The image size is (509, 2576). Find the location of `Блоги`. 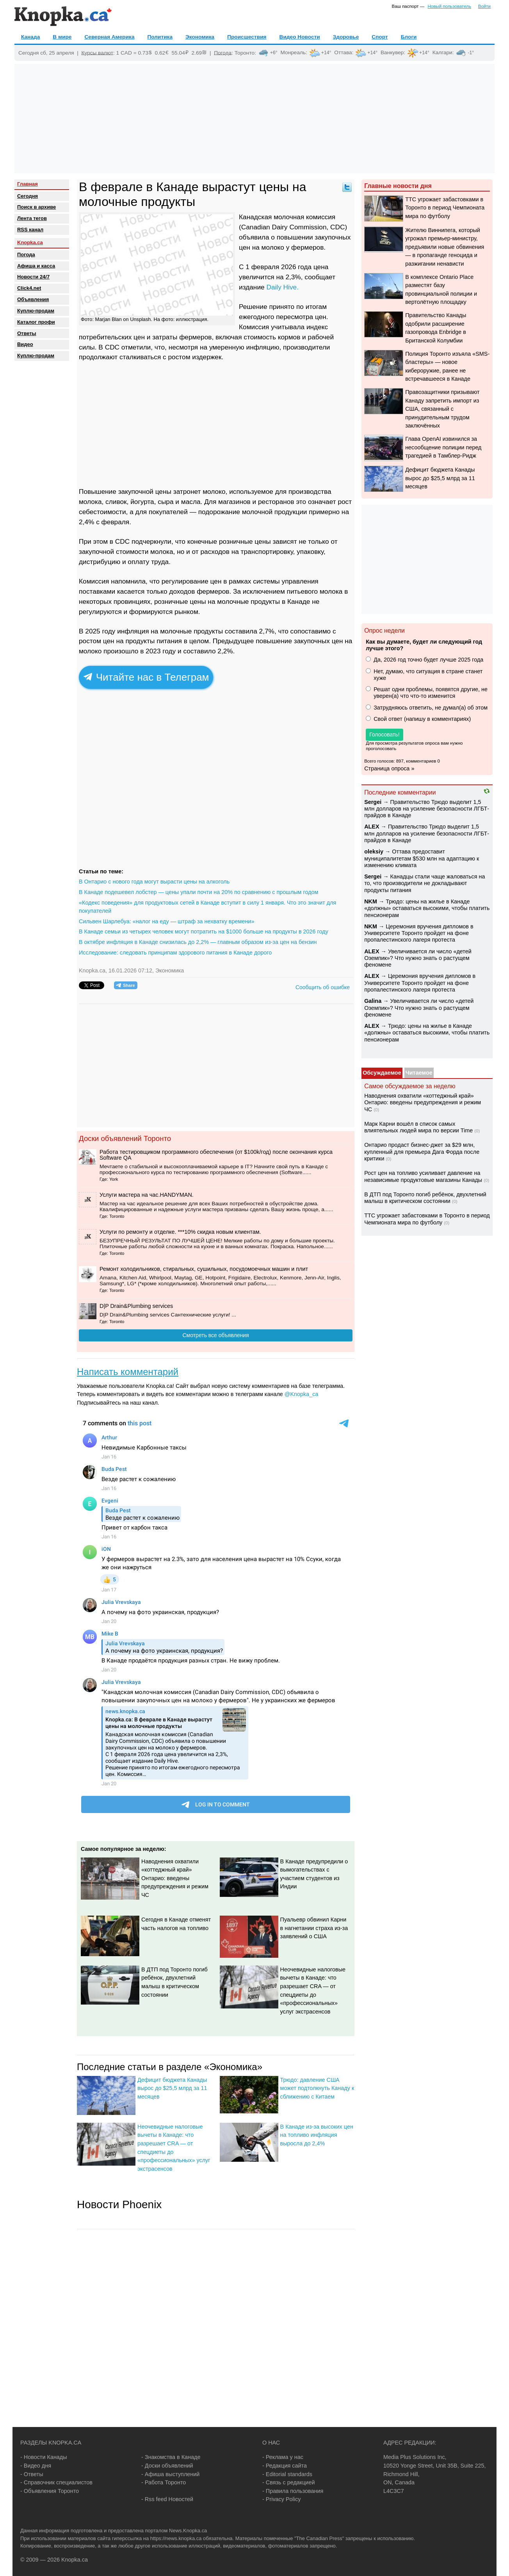

Блоги is located at coordinates (409, 37).